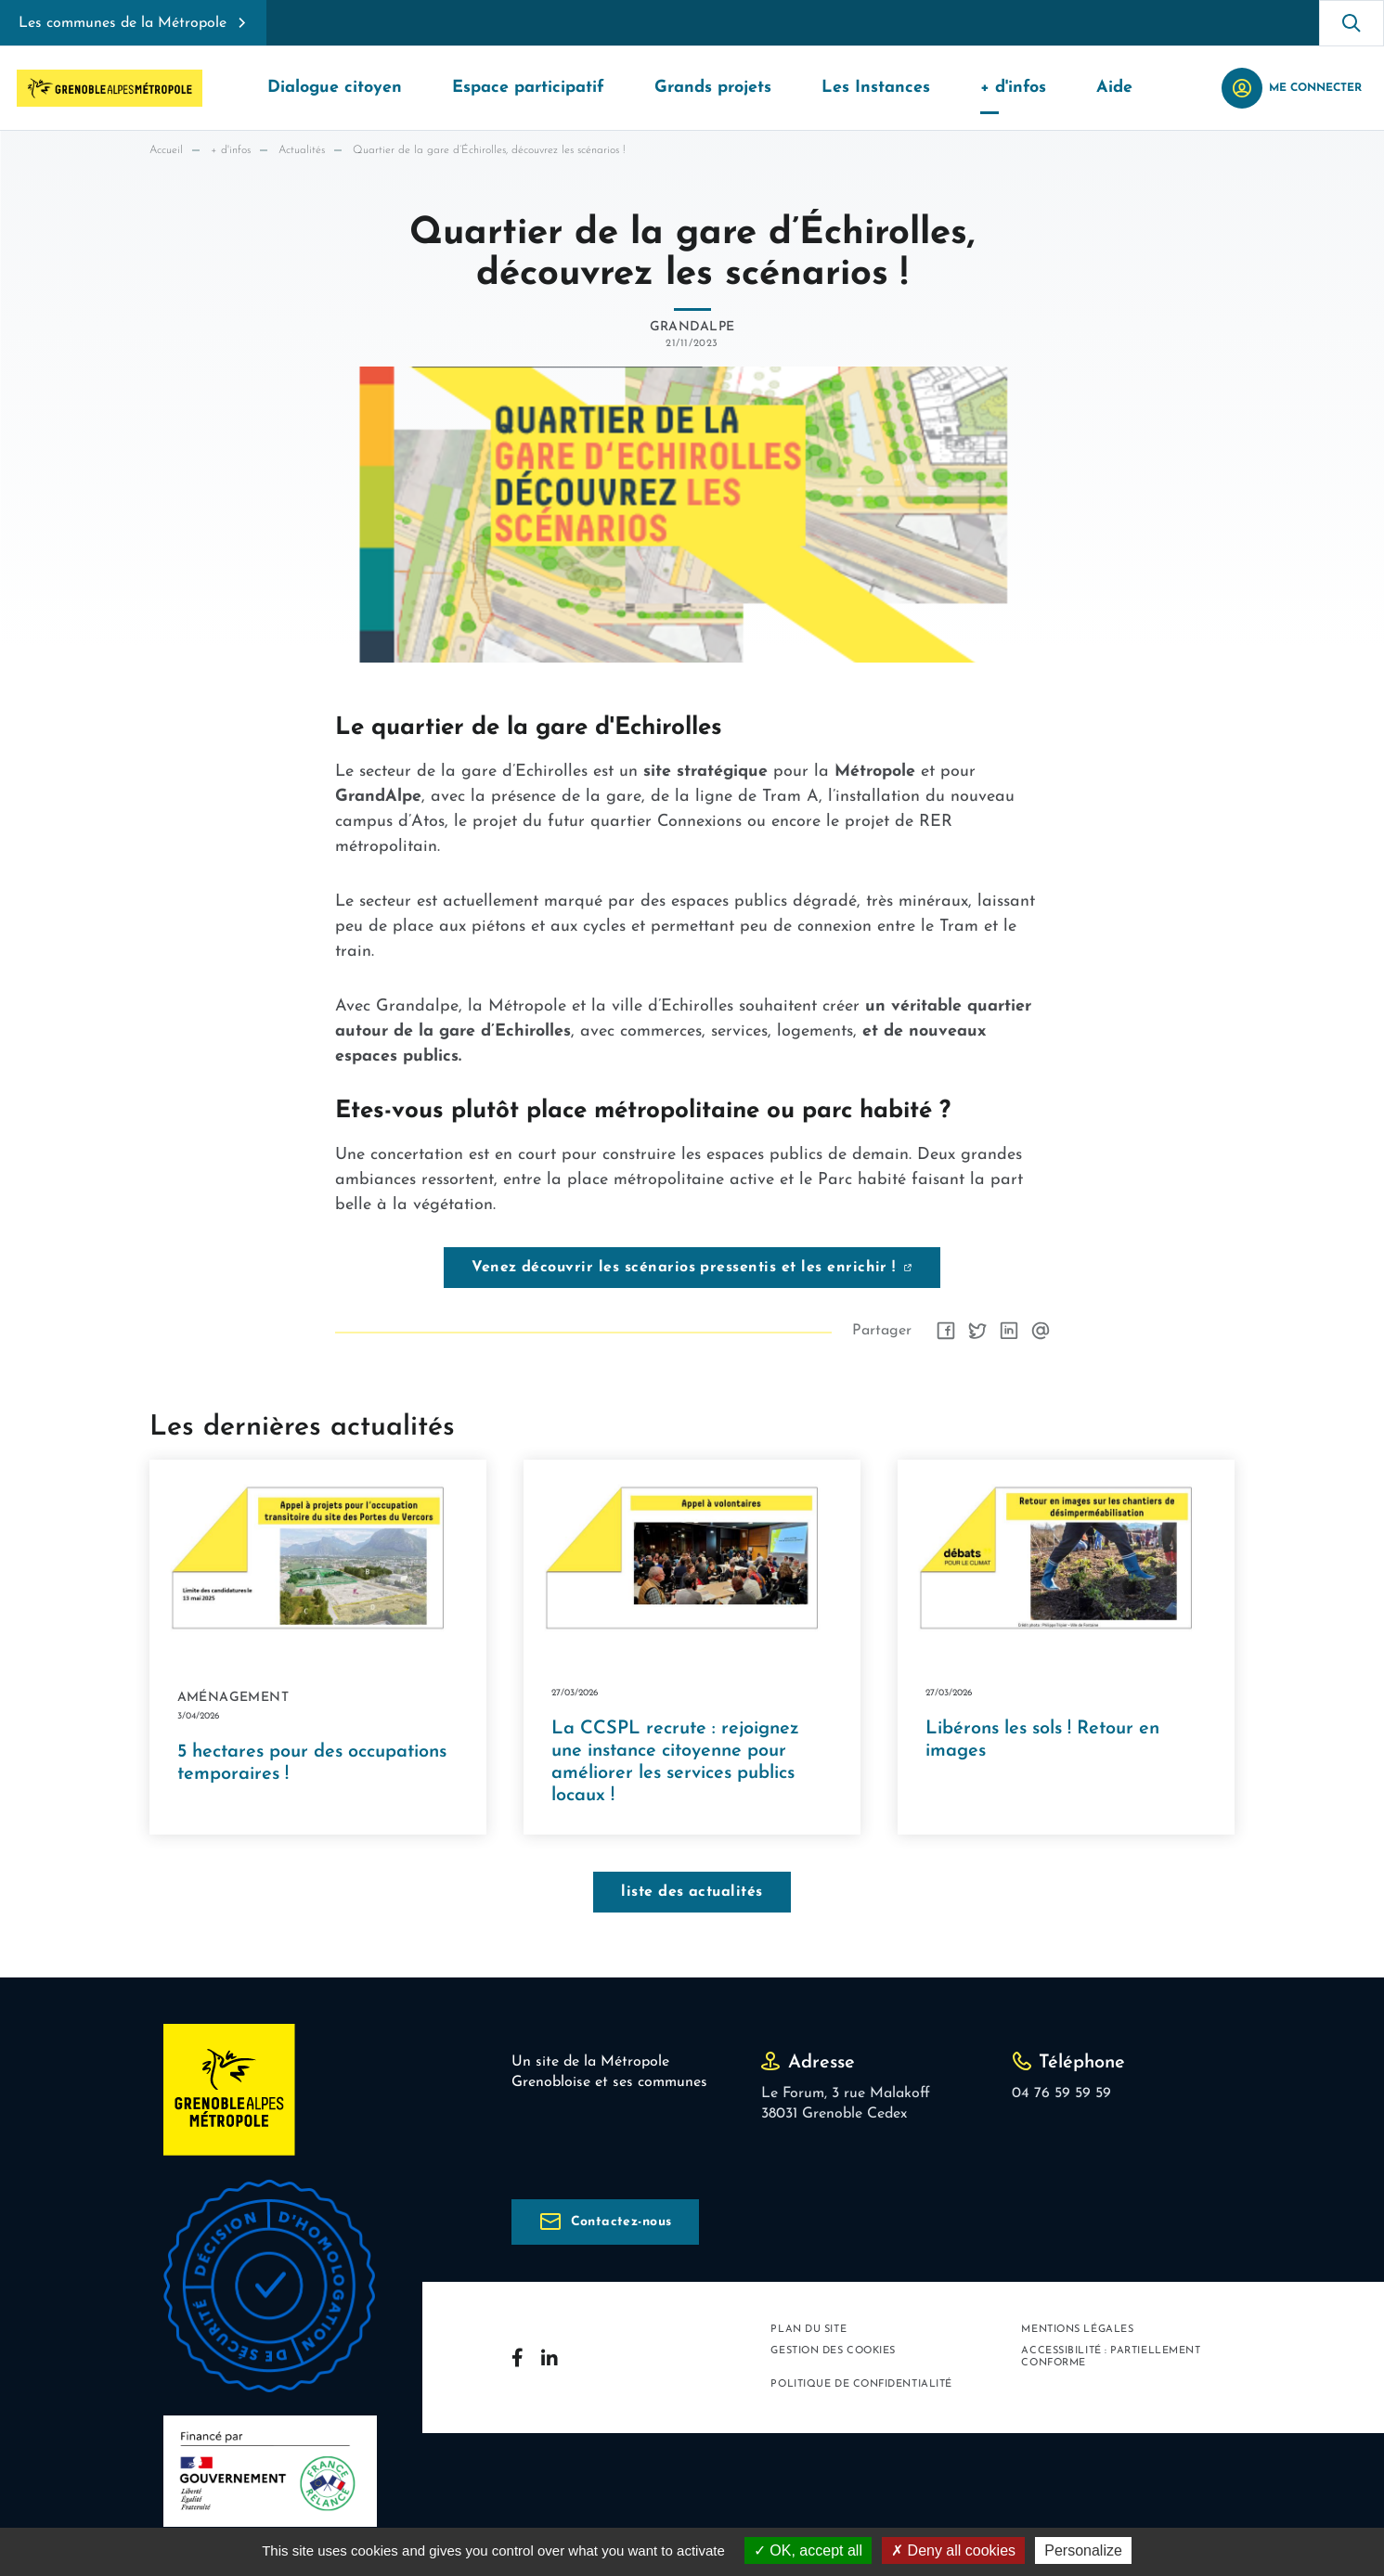  What do you see at coordinates (712, 88) in the screenshot?
I see `Grands projets [button]` at bounding box center [712, 88].